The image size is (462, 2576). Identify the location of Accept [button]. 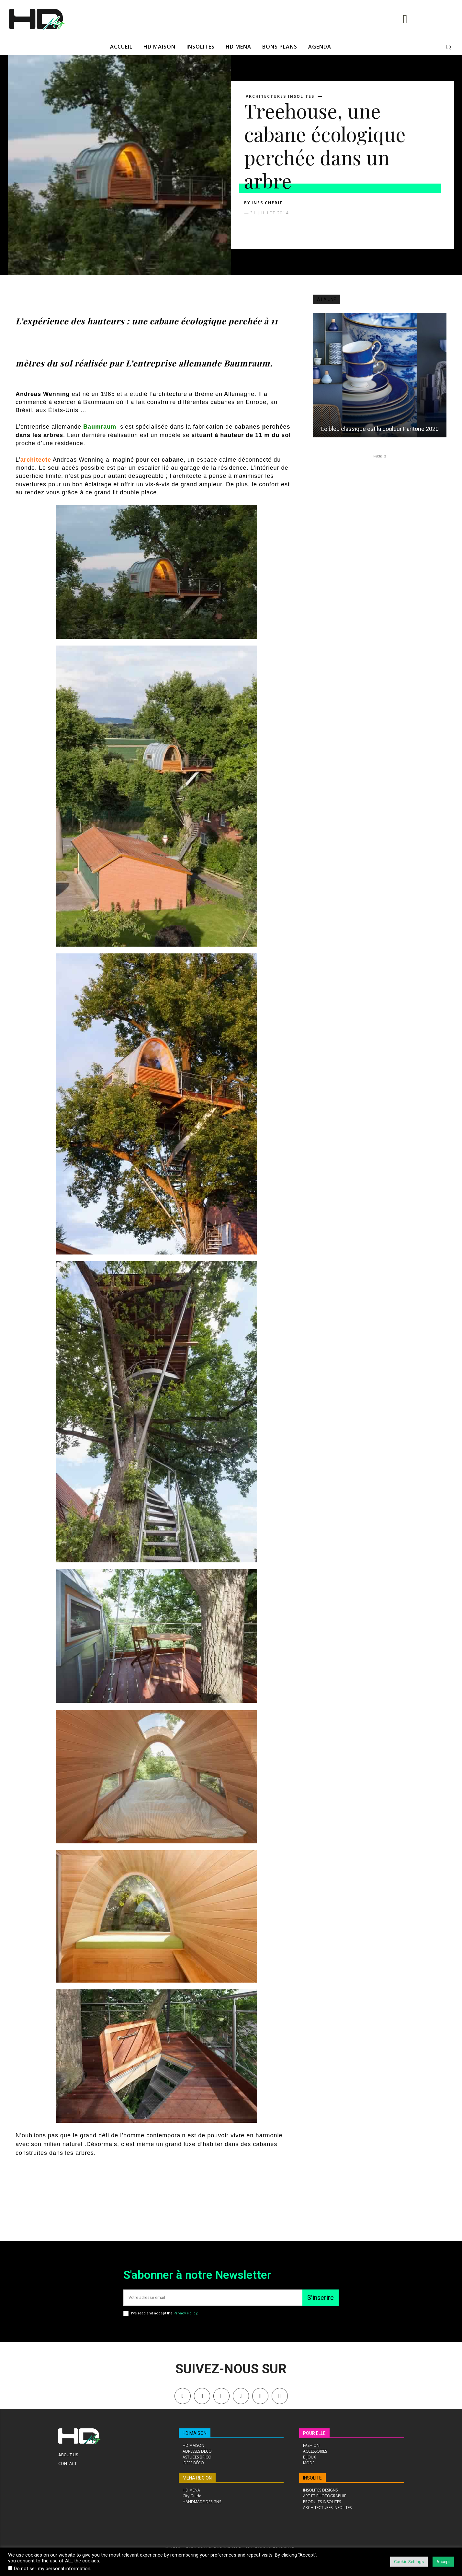
(443, 2561).